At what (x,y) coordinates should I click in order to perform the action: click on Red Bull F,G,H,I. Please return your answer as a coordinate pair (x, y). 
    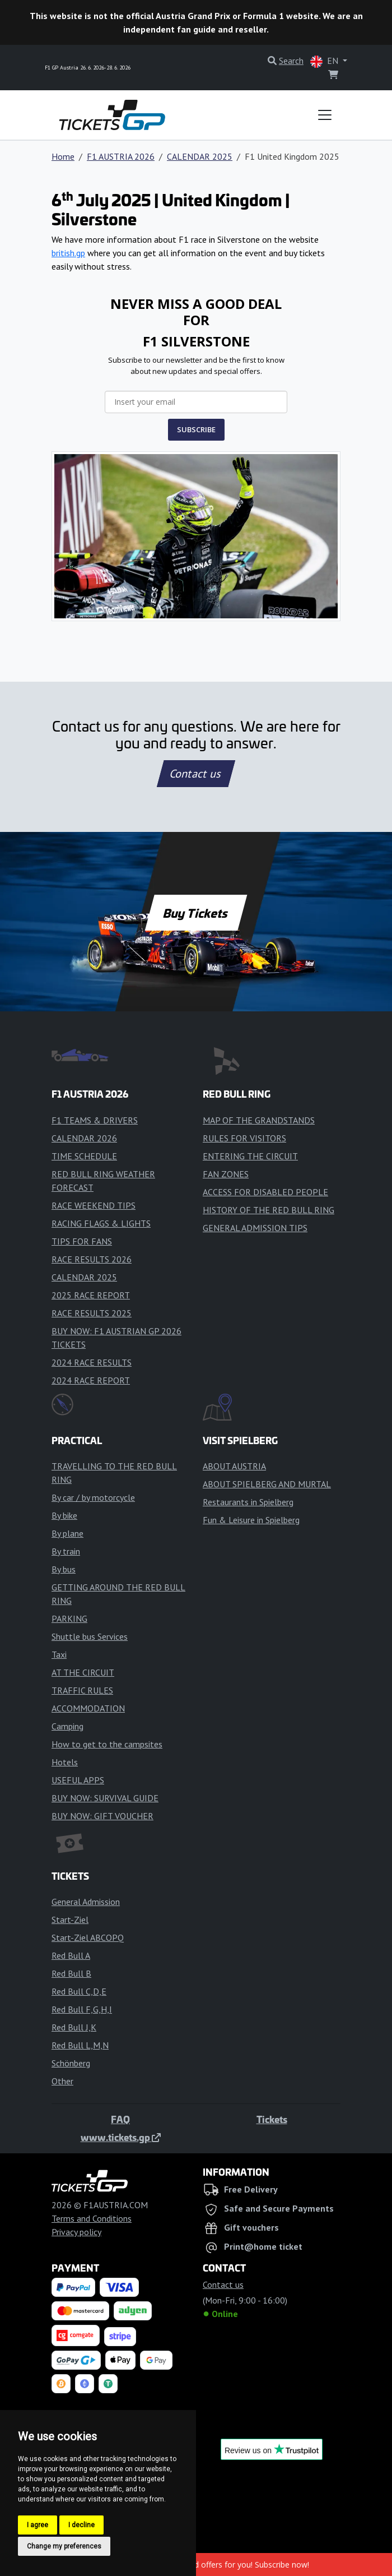
    Looking at the image, I should click on (82, 2009).